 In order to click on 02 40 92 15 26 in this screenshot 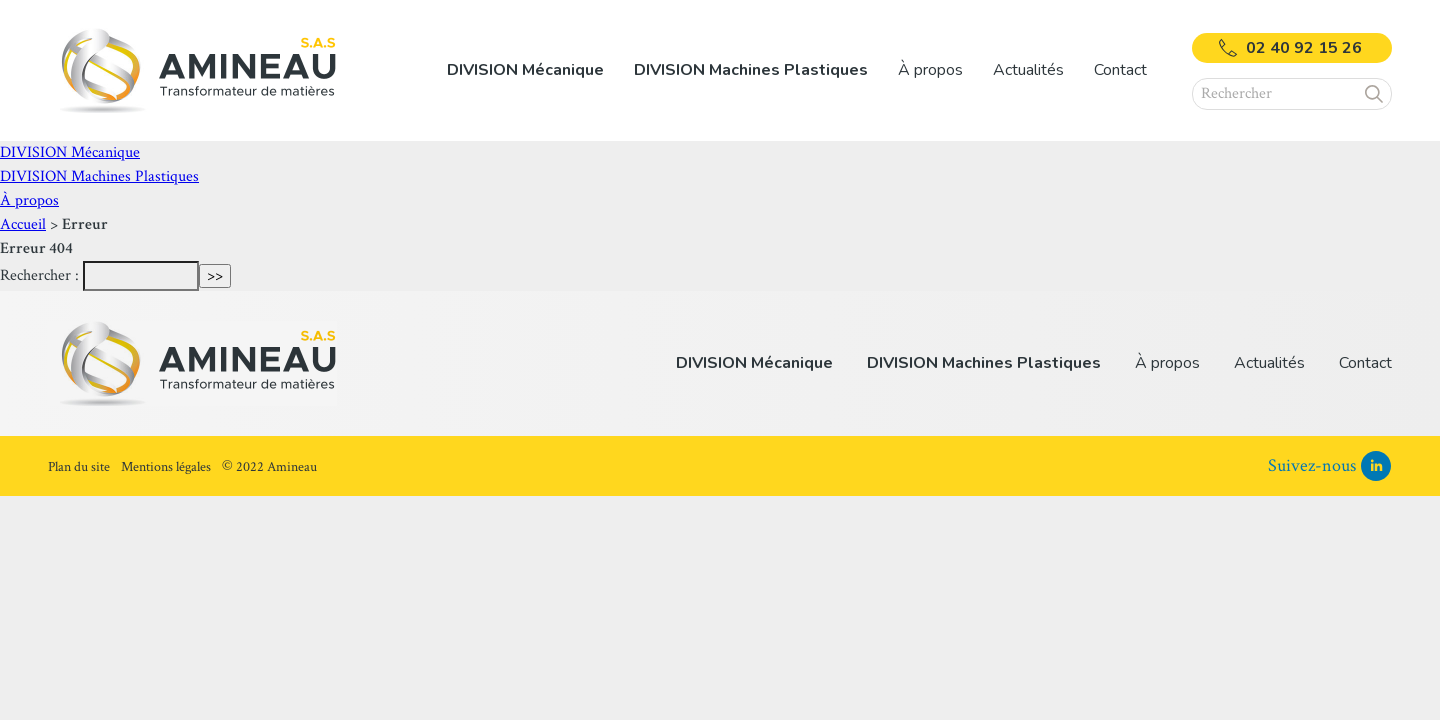, I will do `click(1304, 48)`.